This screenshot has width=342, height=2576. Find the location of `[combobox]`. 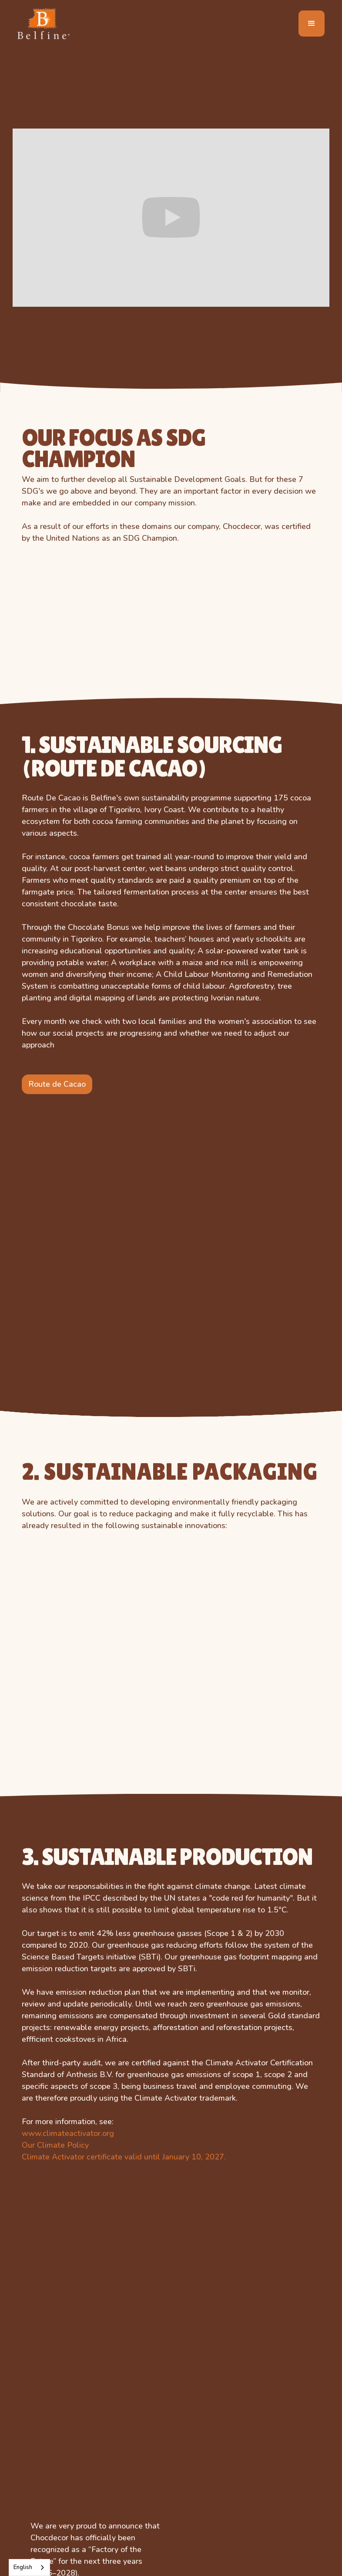

[combobox] is located at coordinates (29, 2567).